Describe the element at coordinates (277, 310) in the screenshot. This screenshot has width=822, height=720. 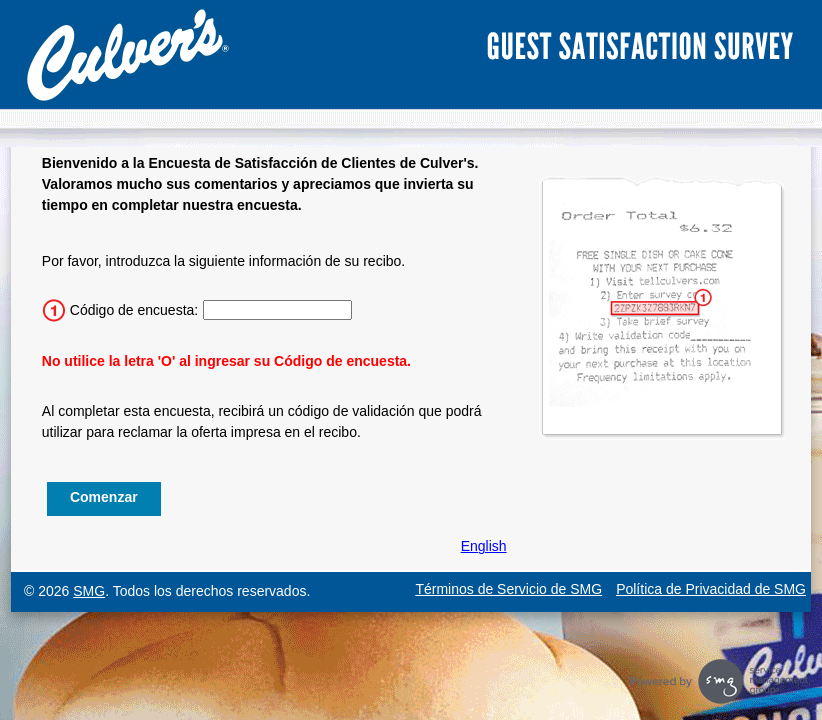
I see `[Ingrese el código de la encuesta de 15 caracteres.]` at that location.